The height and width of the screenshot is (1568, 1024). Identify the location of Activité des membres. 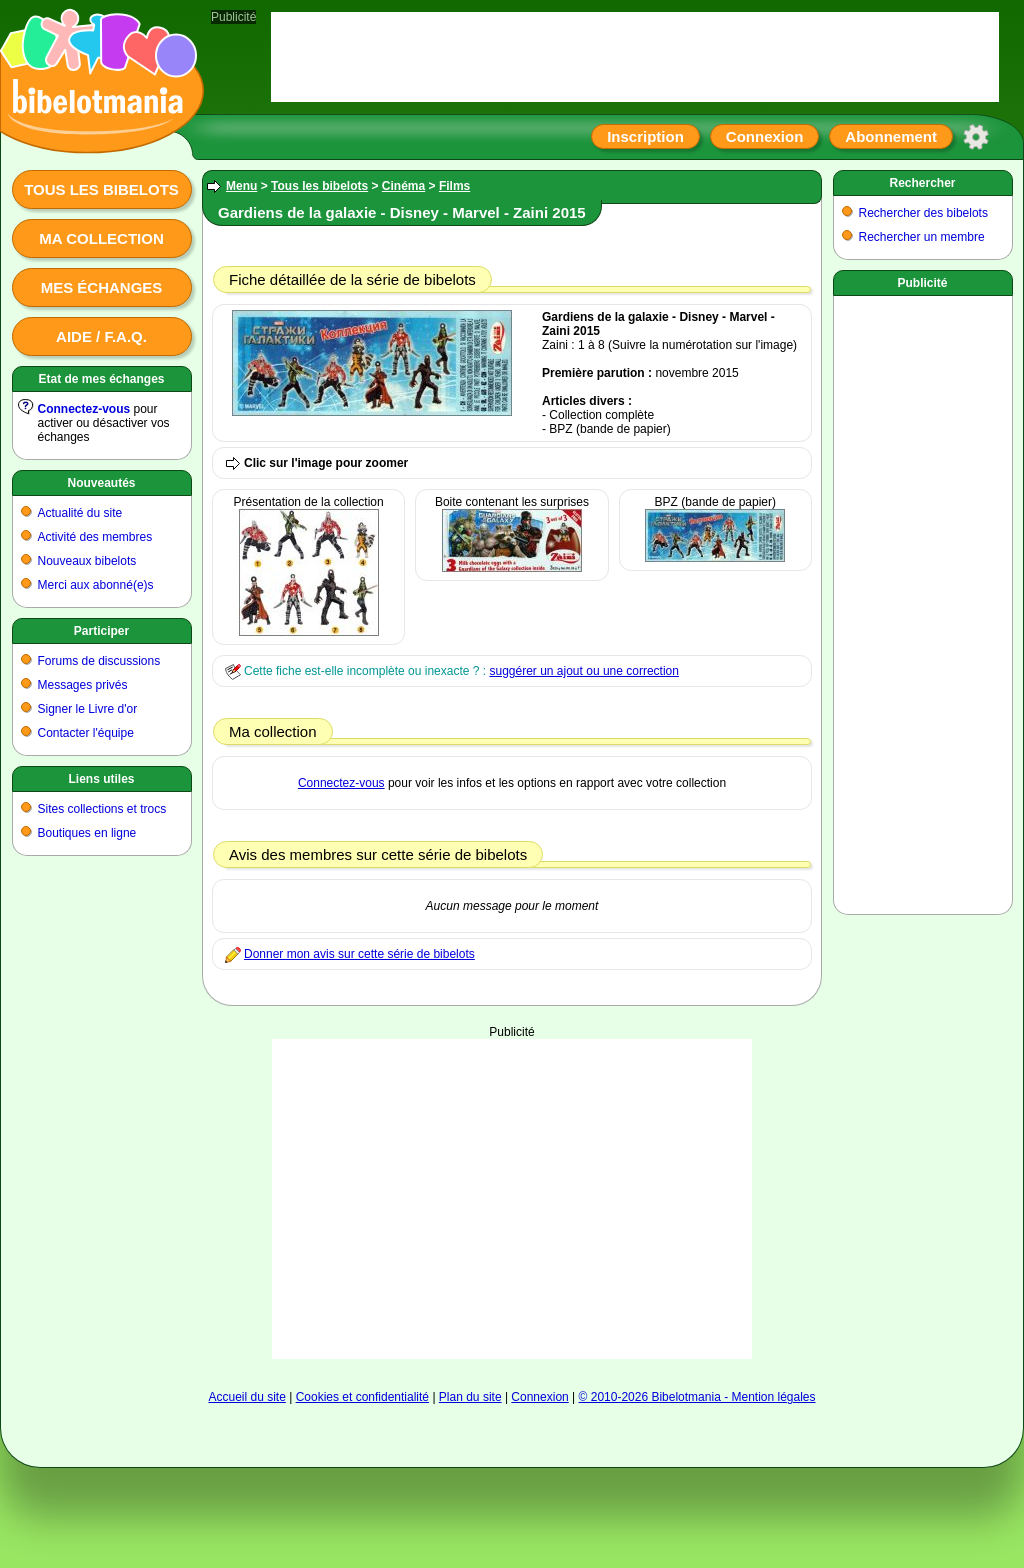
(95, 537).